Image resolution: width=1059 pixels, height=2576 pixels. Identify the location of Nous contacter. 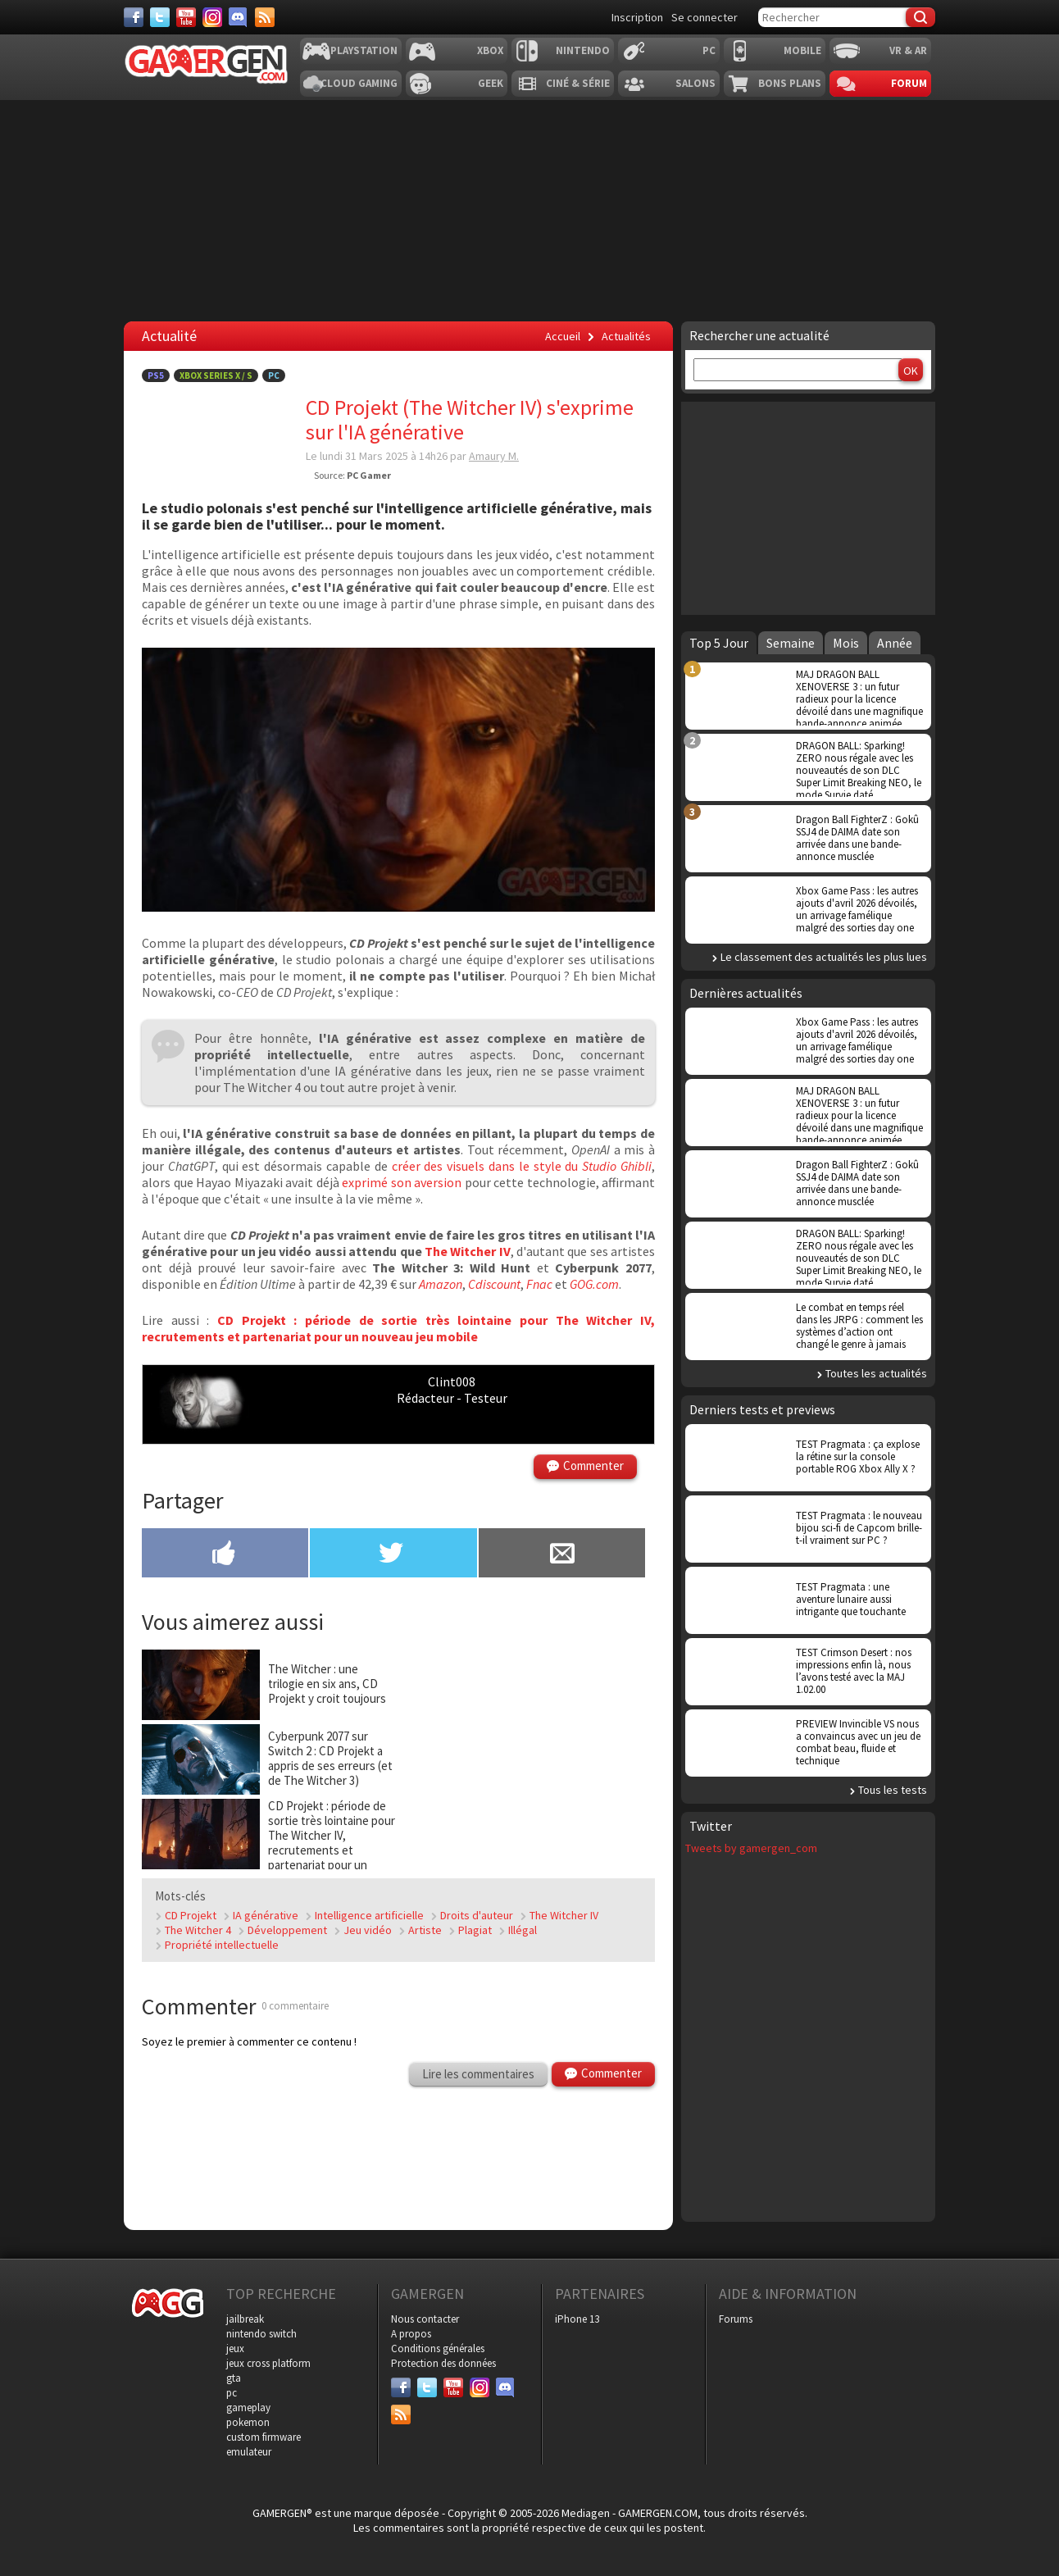
(425, 2319).